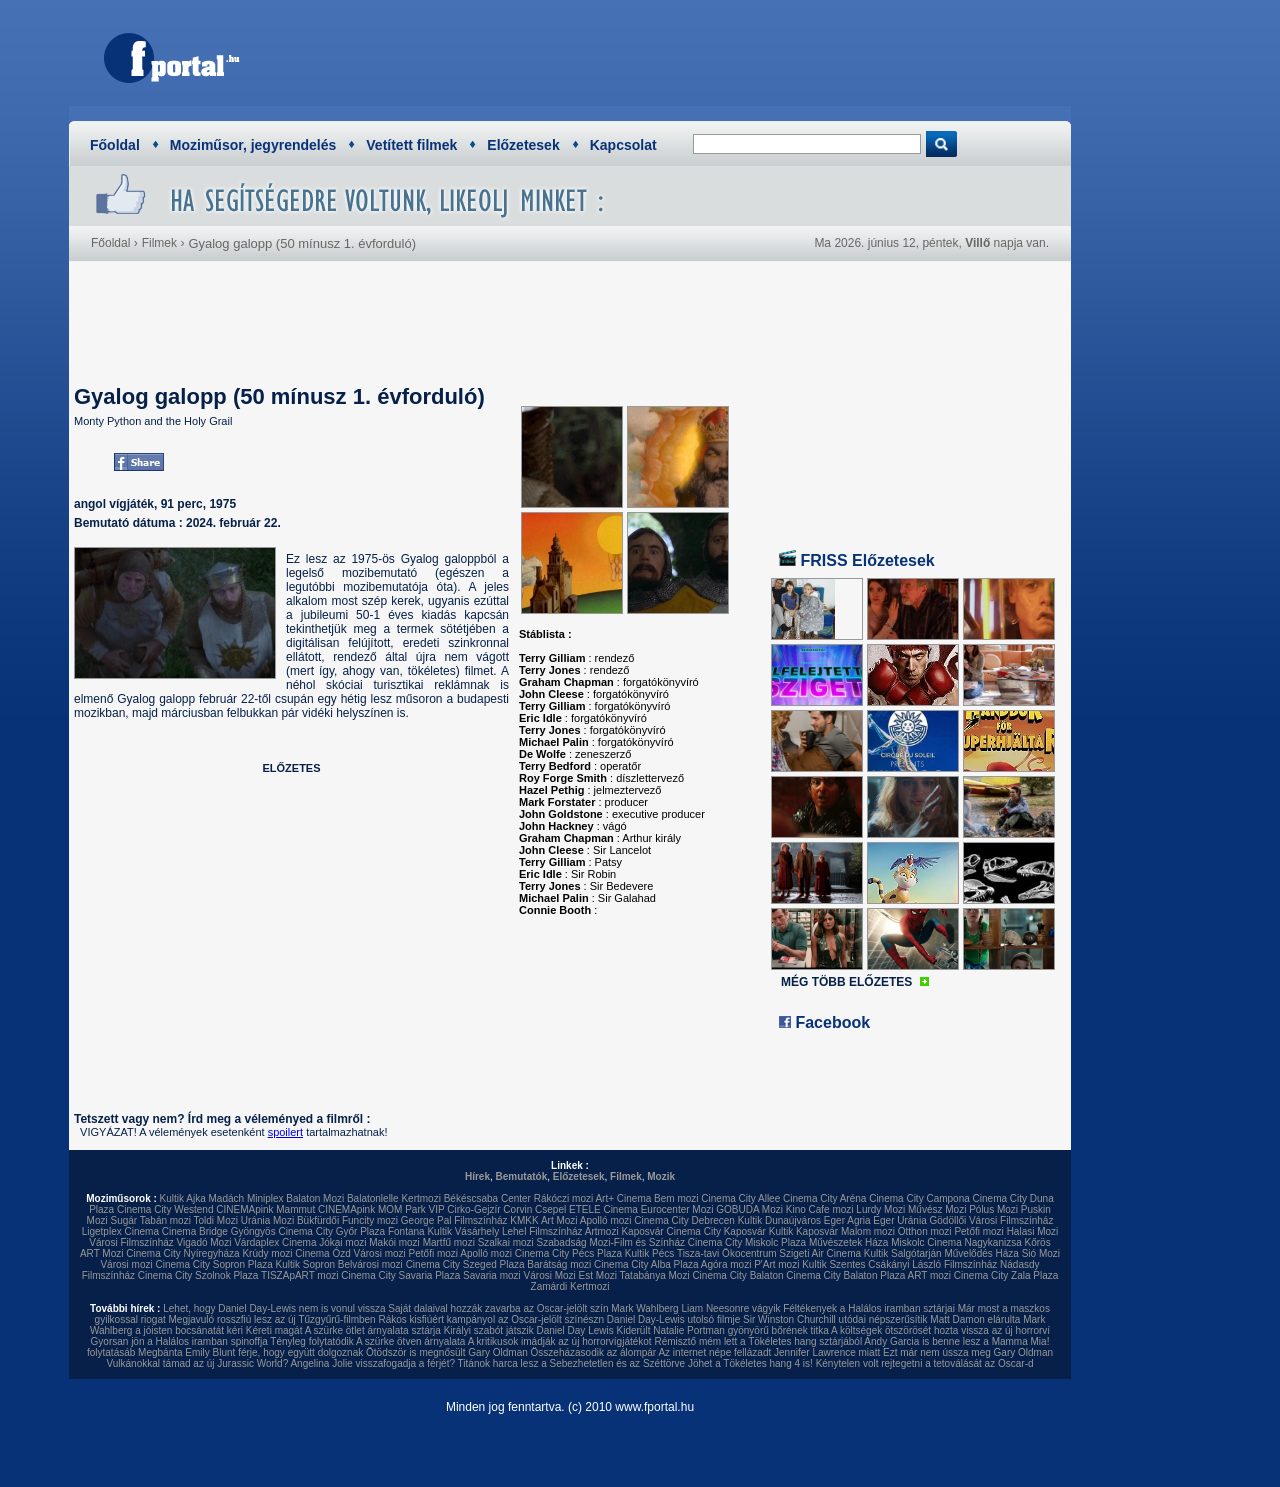 The height and width of the screenshot is (1487, 1280). Describe the element at coordinates (847, 1220) in the screenshot. I see `Eger Agria` at that location.